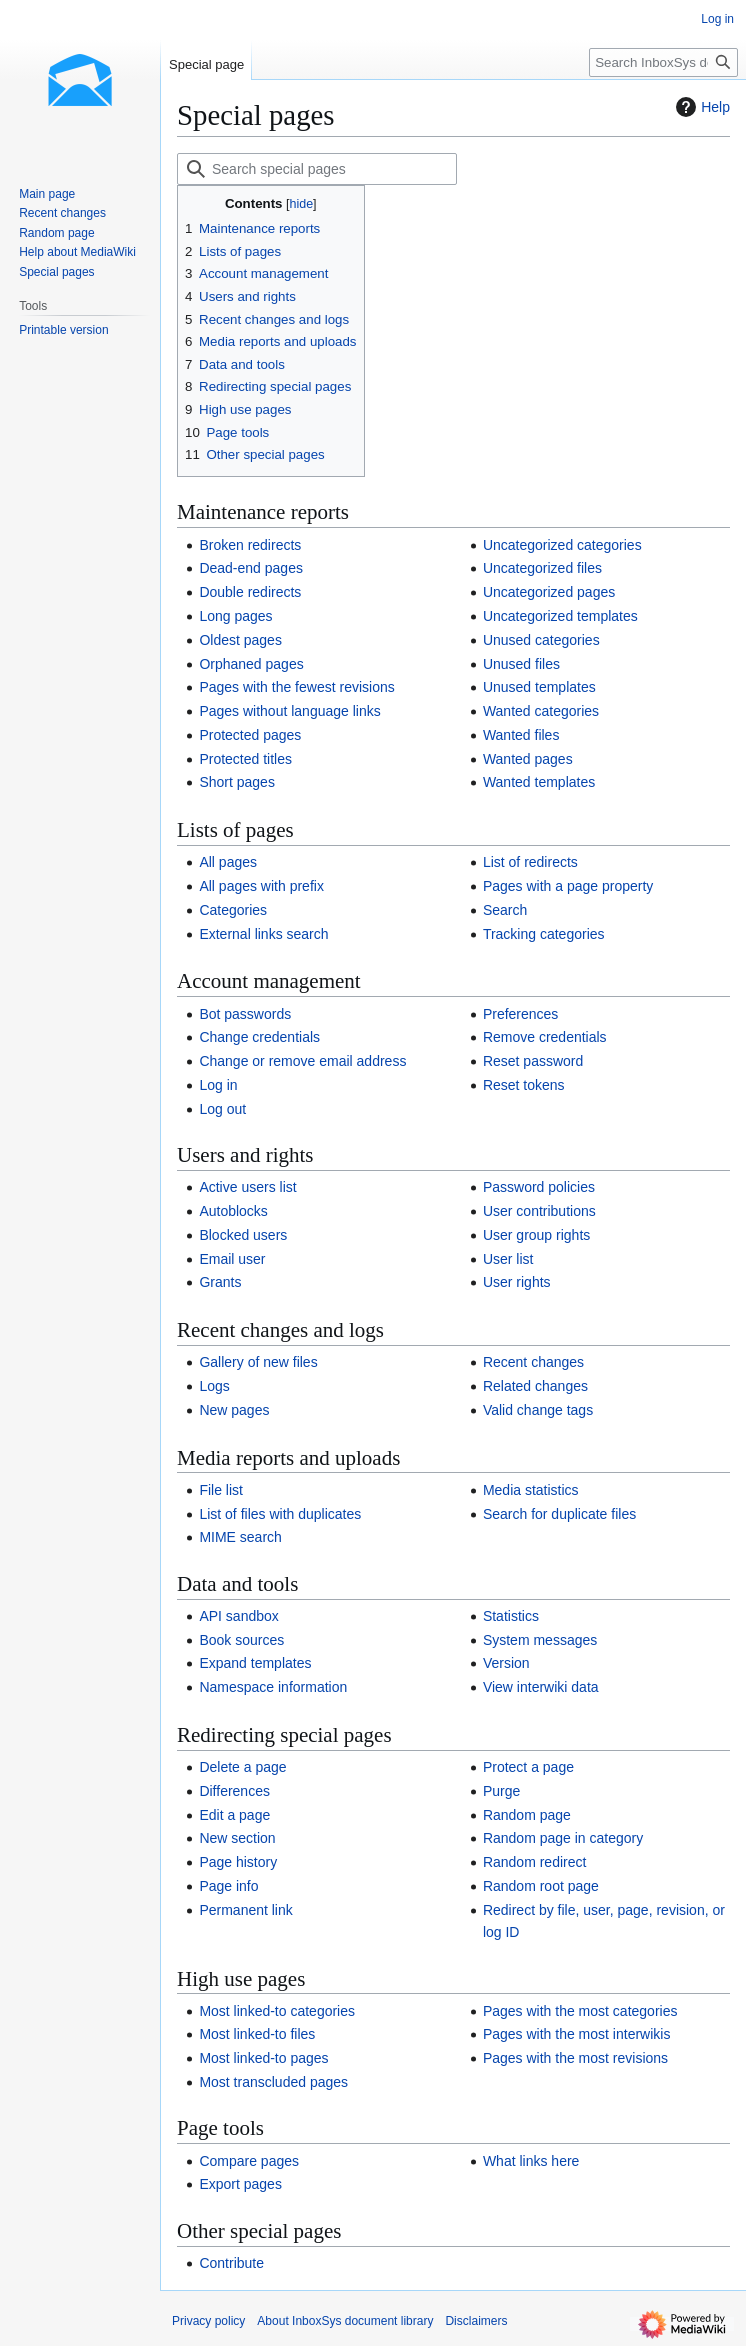  Describe the element at coordinates (536, 1235) in the screenshot. I see `User group rights` at that location.